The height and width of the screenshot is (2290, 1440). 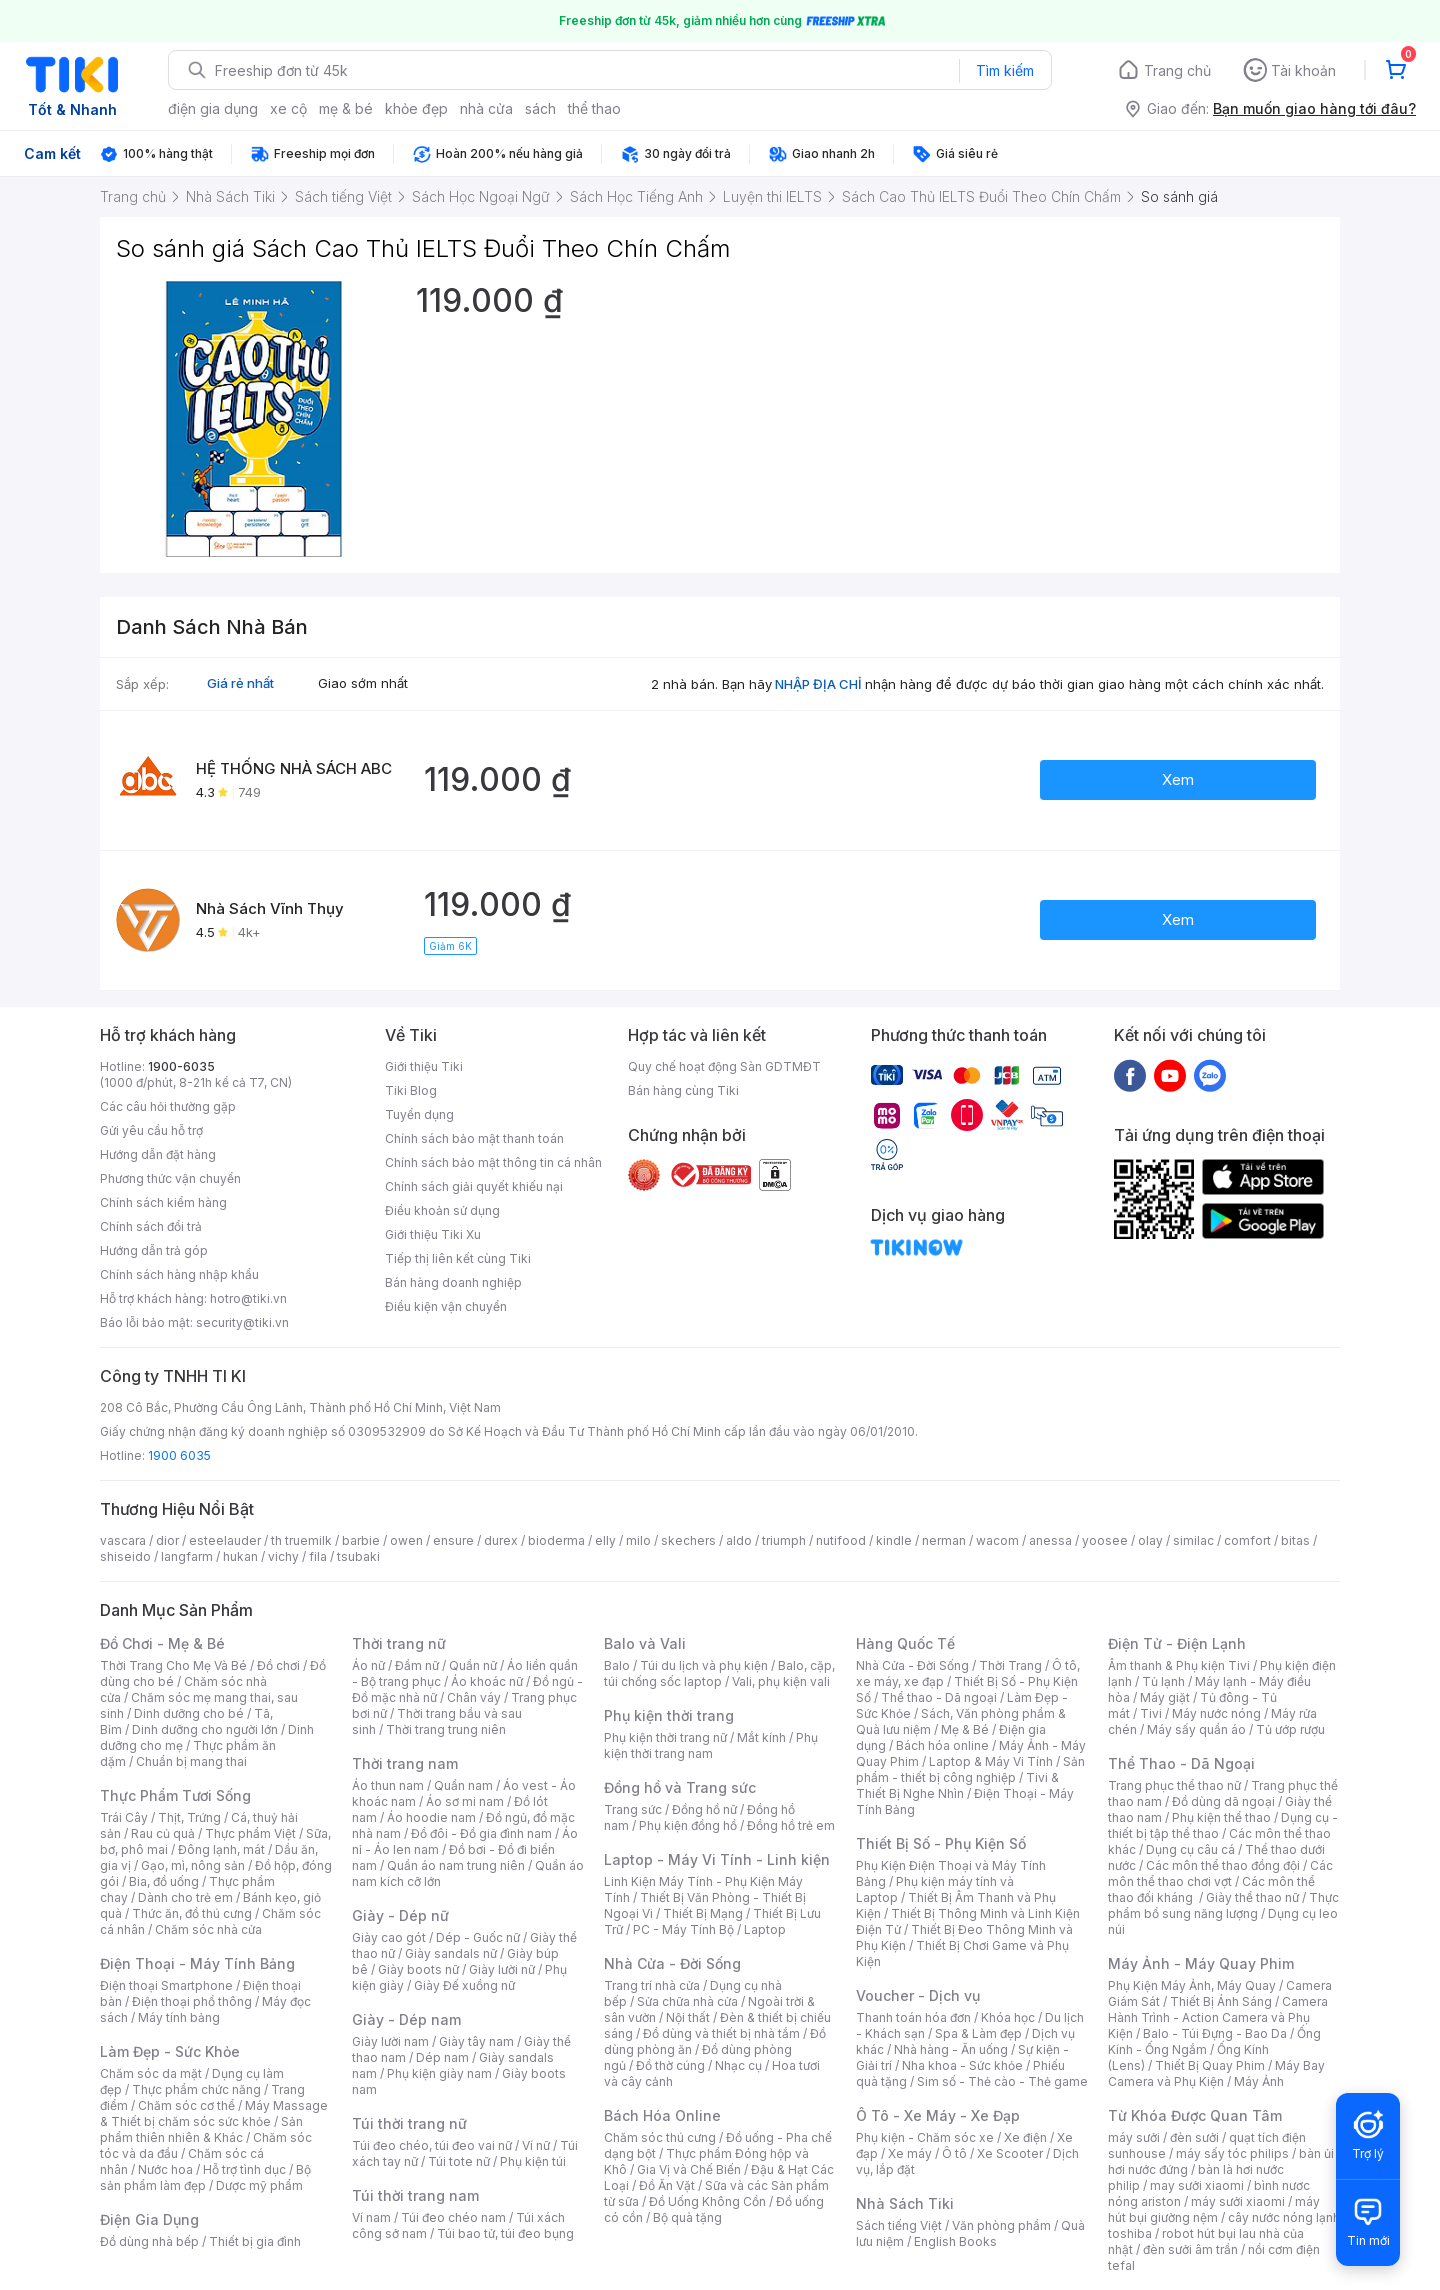 I want to click on Bách Hóa Online, so click(x=662, y=2115).